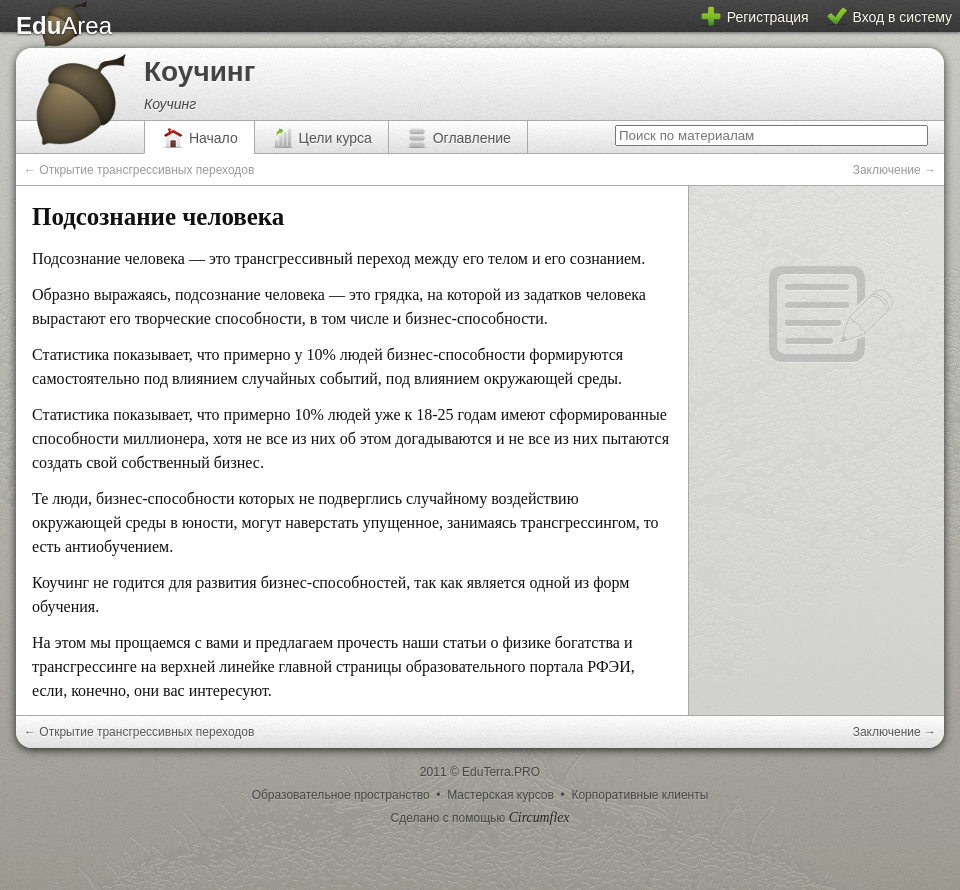 The width and height of the screenshot is (960, 890). I want to click on Circumflex, so click(539, 817).